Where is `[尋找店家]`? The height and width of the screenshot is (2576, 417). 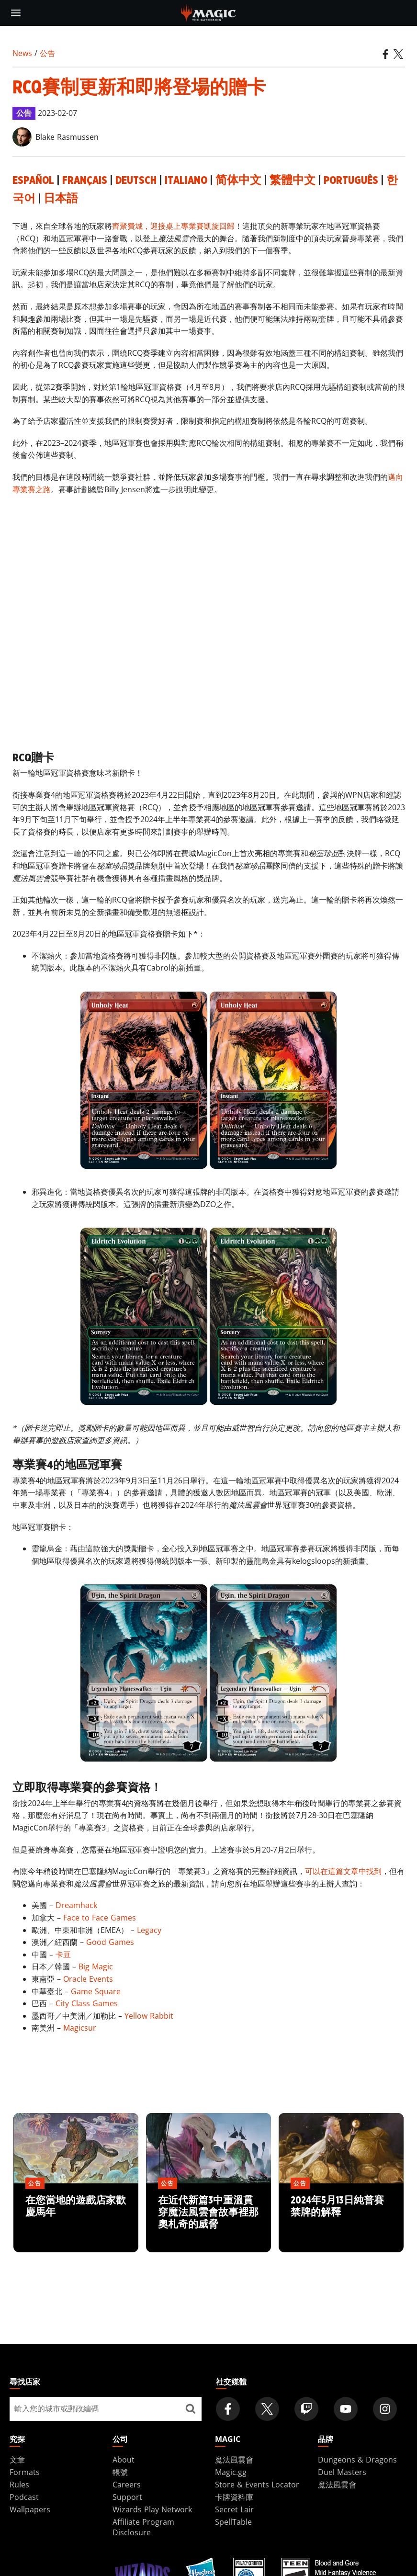 [尋找店家] is located at coordinates (191, 2409).